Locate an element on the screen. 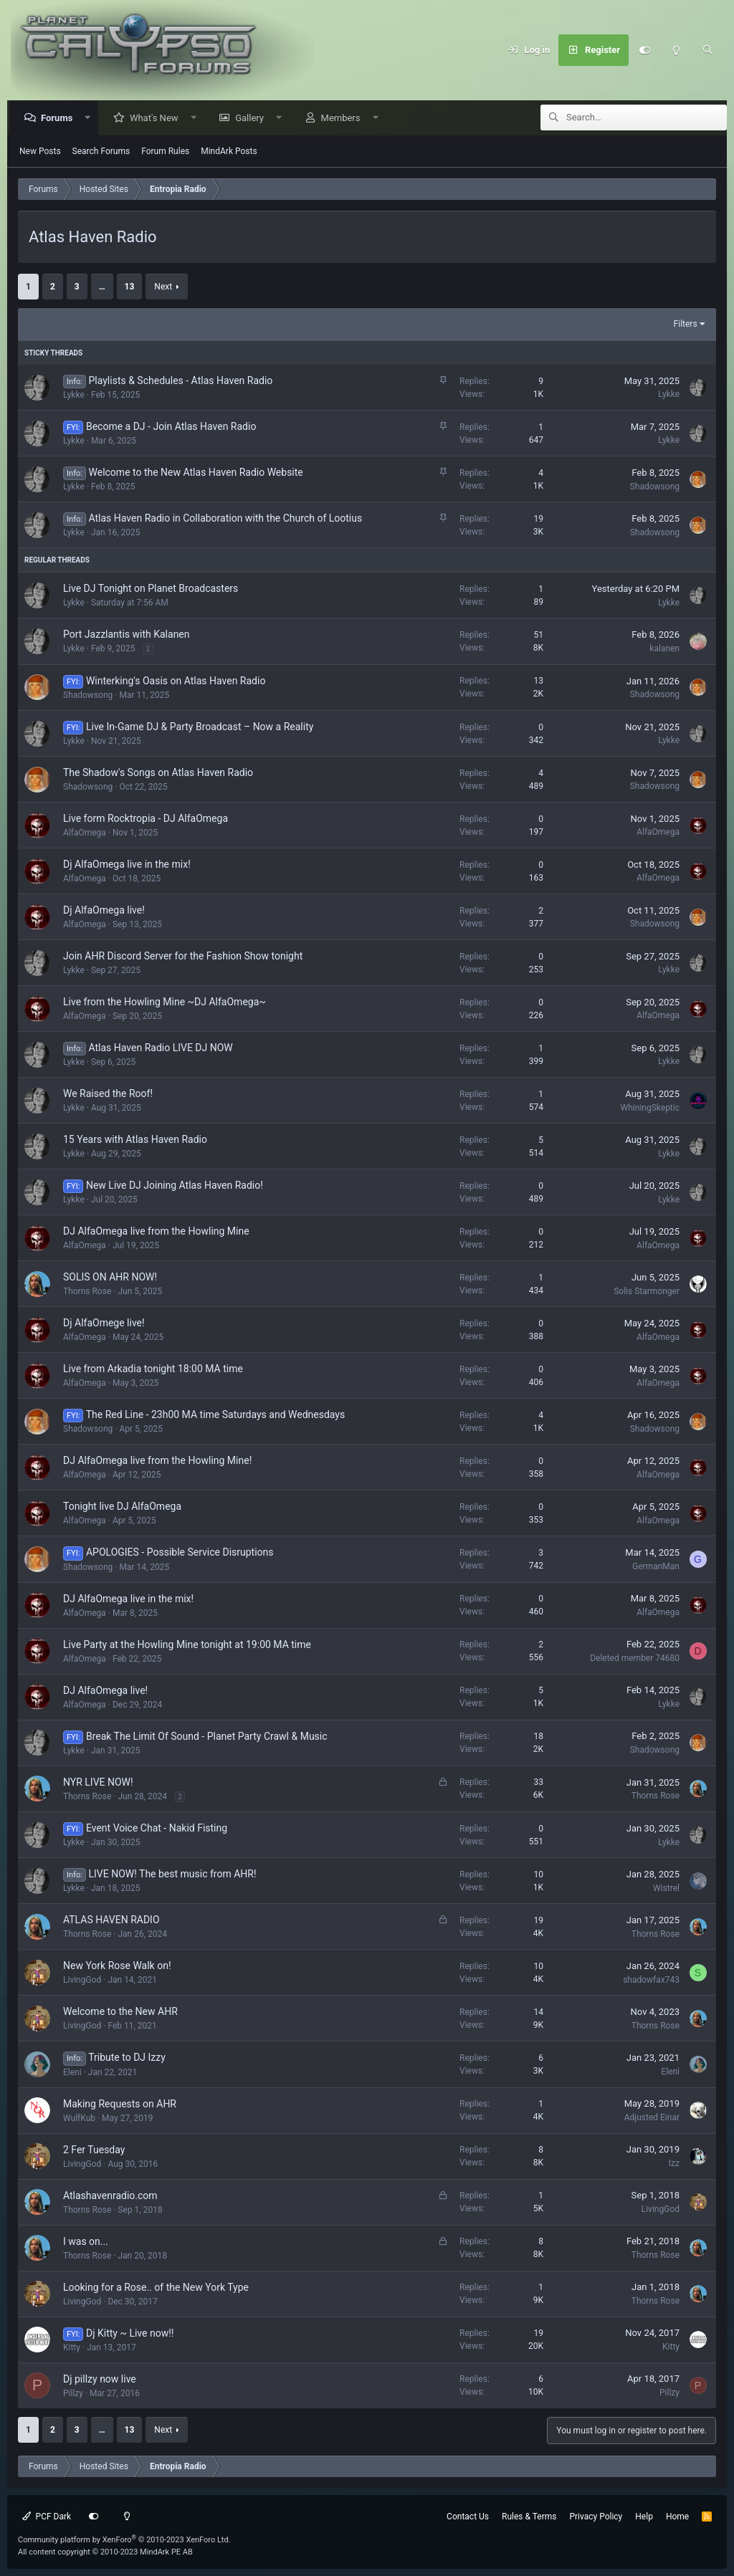  New Posts is located at coordinates (40, 152).